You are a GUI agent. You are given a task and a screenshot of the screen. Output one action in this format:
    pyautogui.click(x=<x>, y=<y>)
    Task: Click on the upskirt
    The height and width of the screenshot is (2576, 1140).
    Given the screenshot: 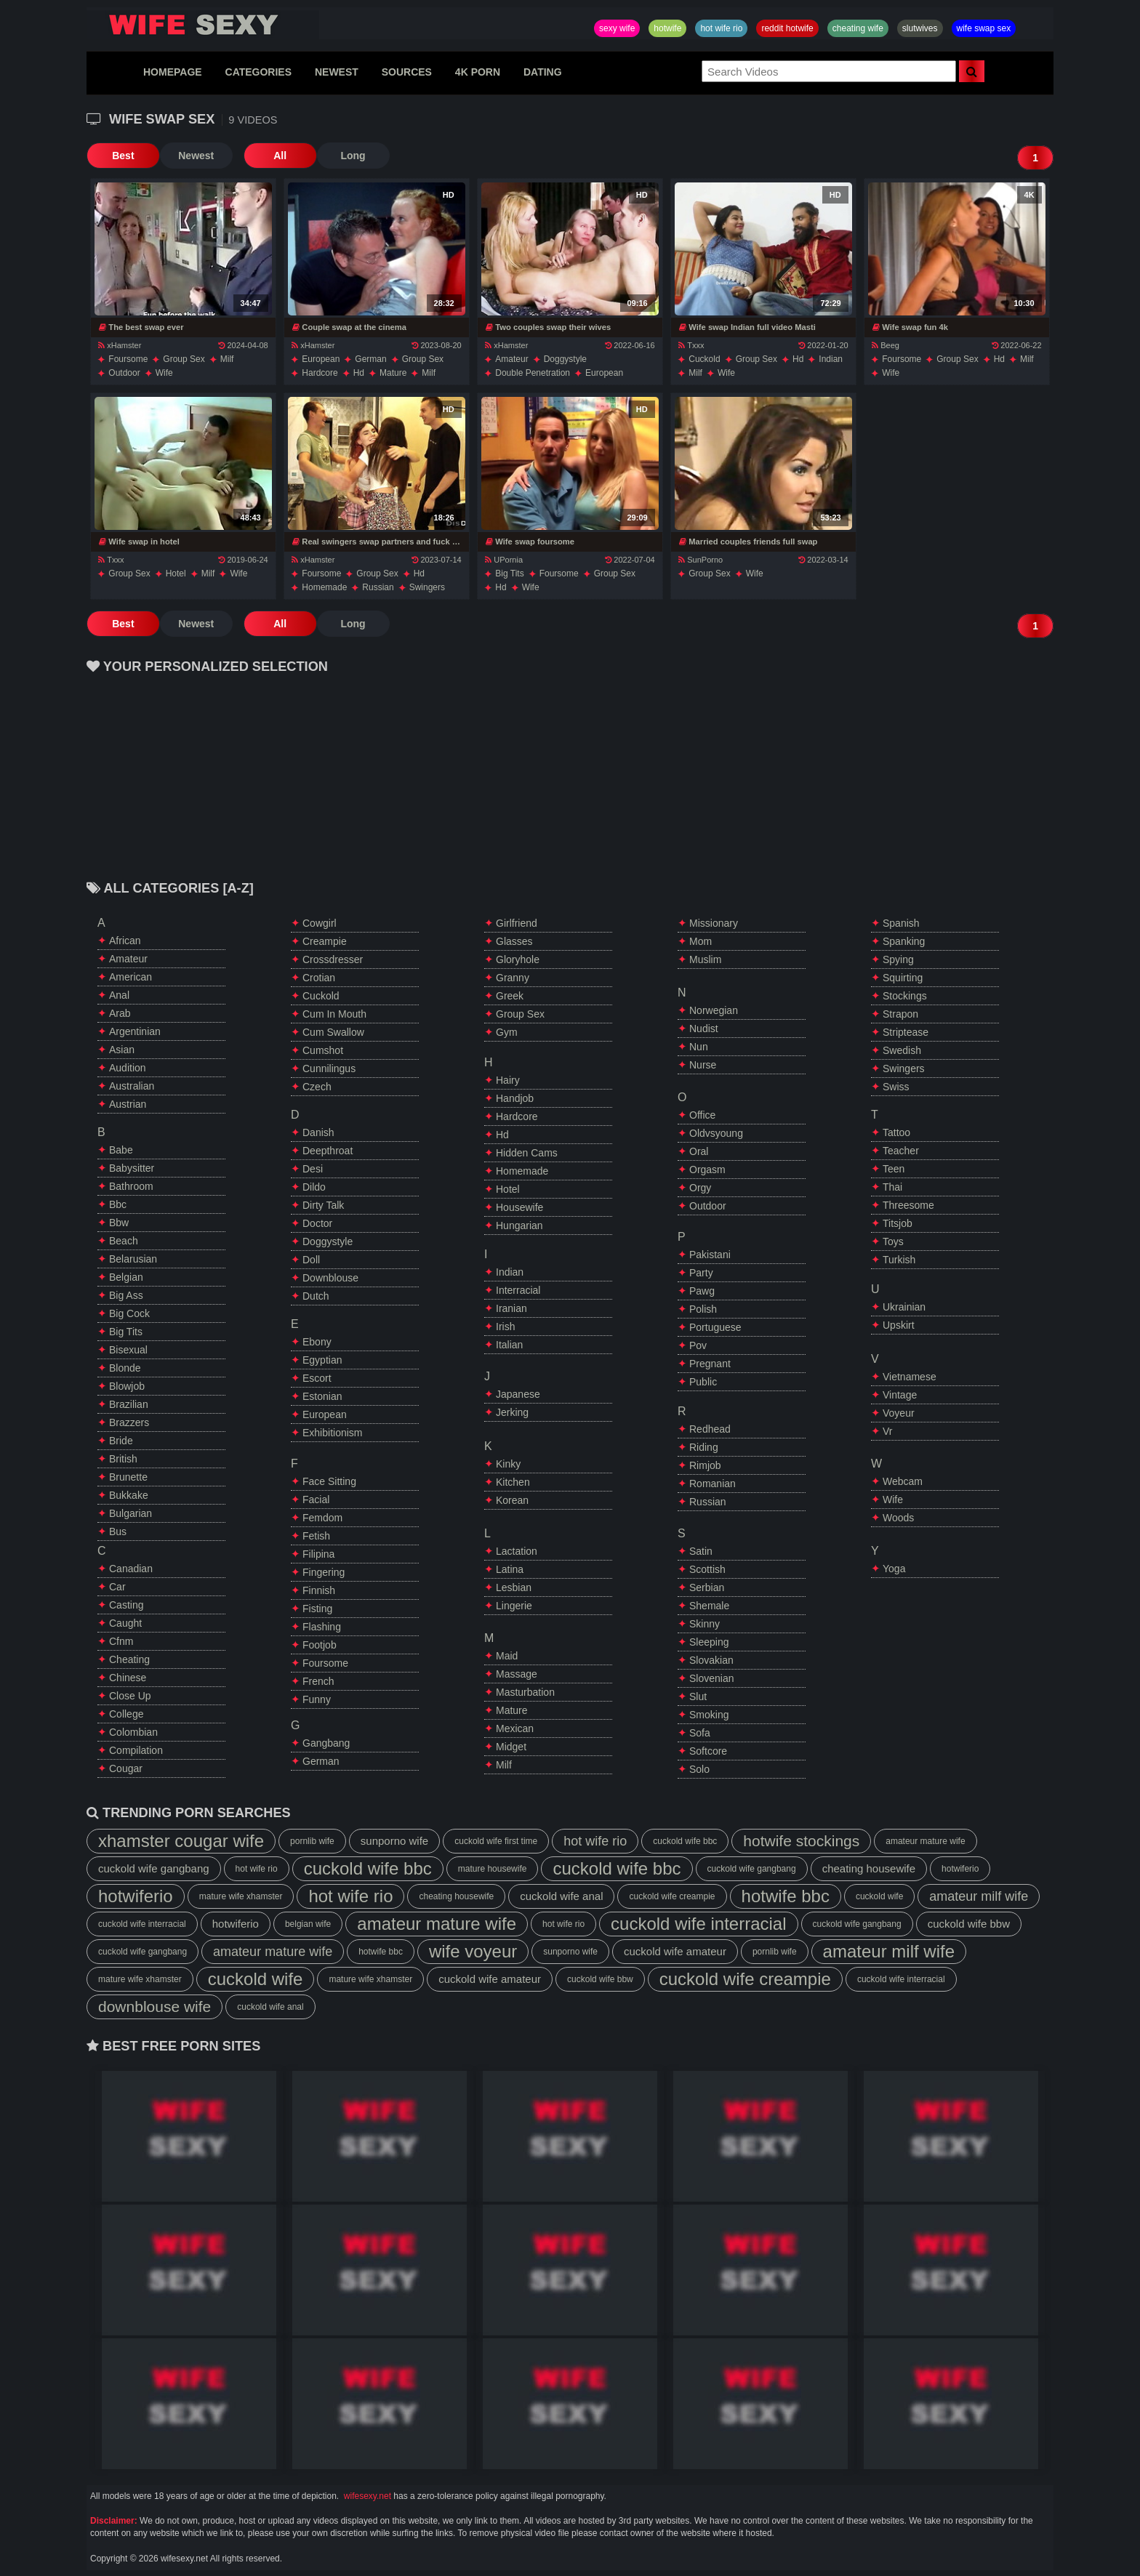 What is the action you would take?
    pyautogui.click(x=899, y=1325)
    